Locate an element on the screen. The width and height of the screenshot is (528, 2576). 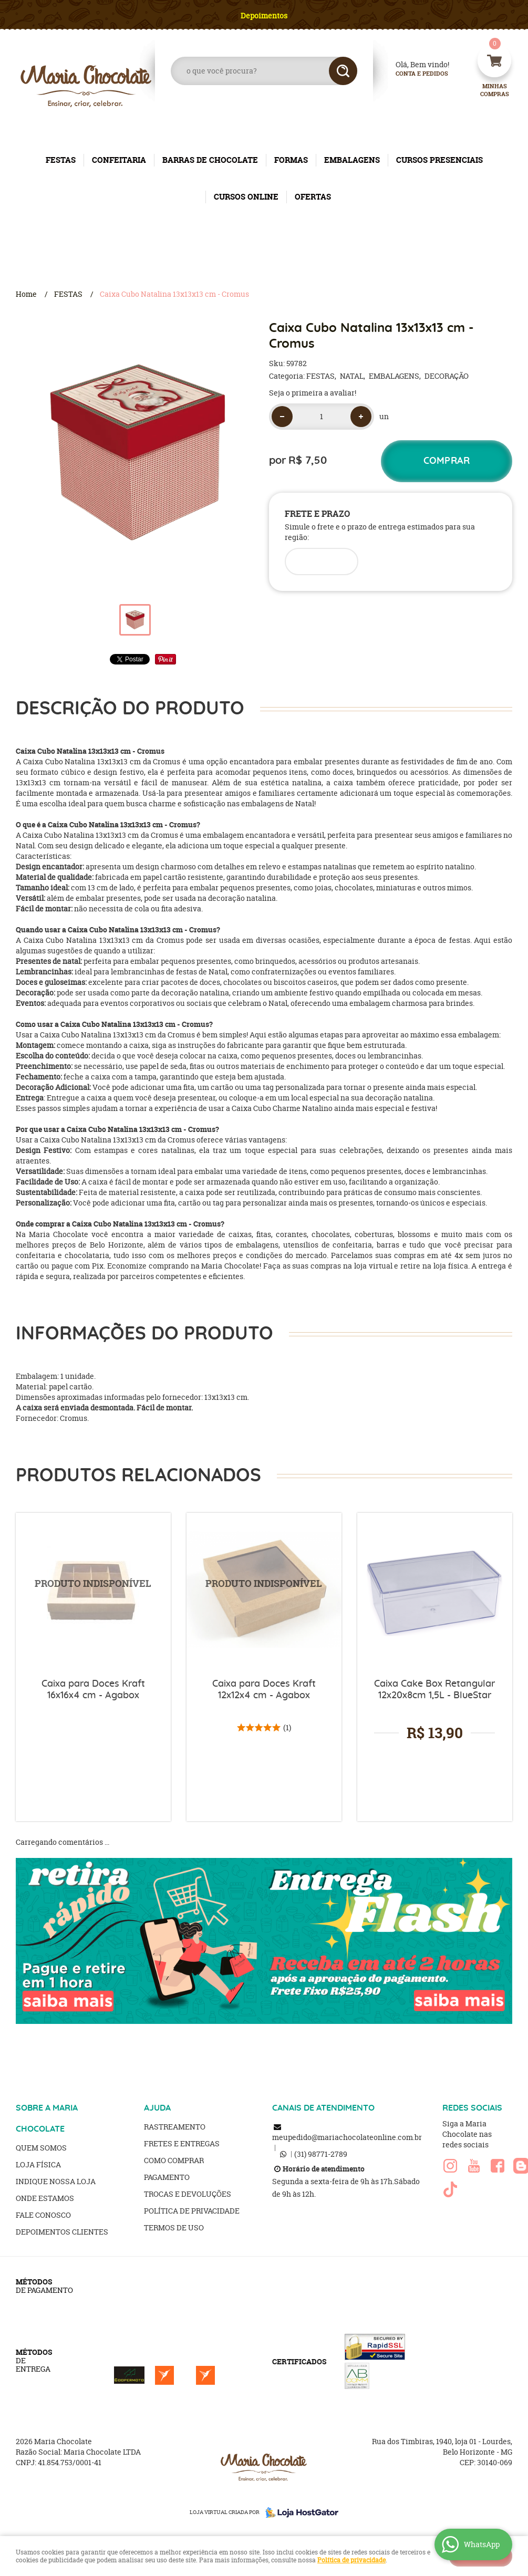
FORMAS is located at coordinates (291, 159).